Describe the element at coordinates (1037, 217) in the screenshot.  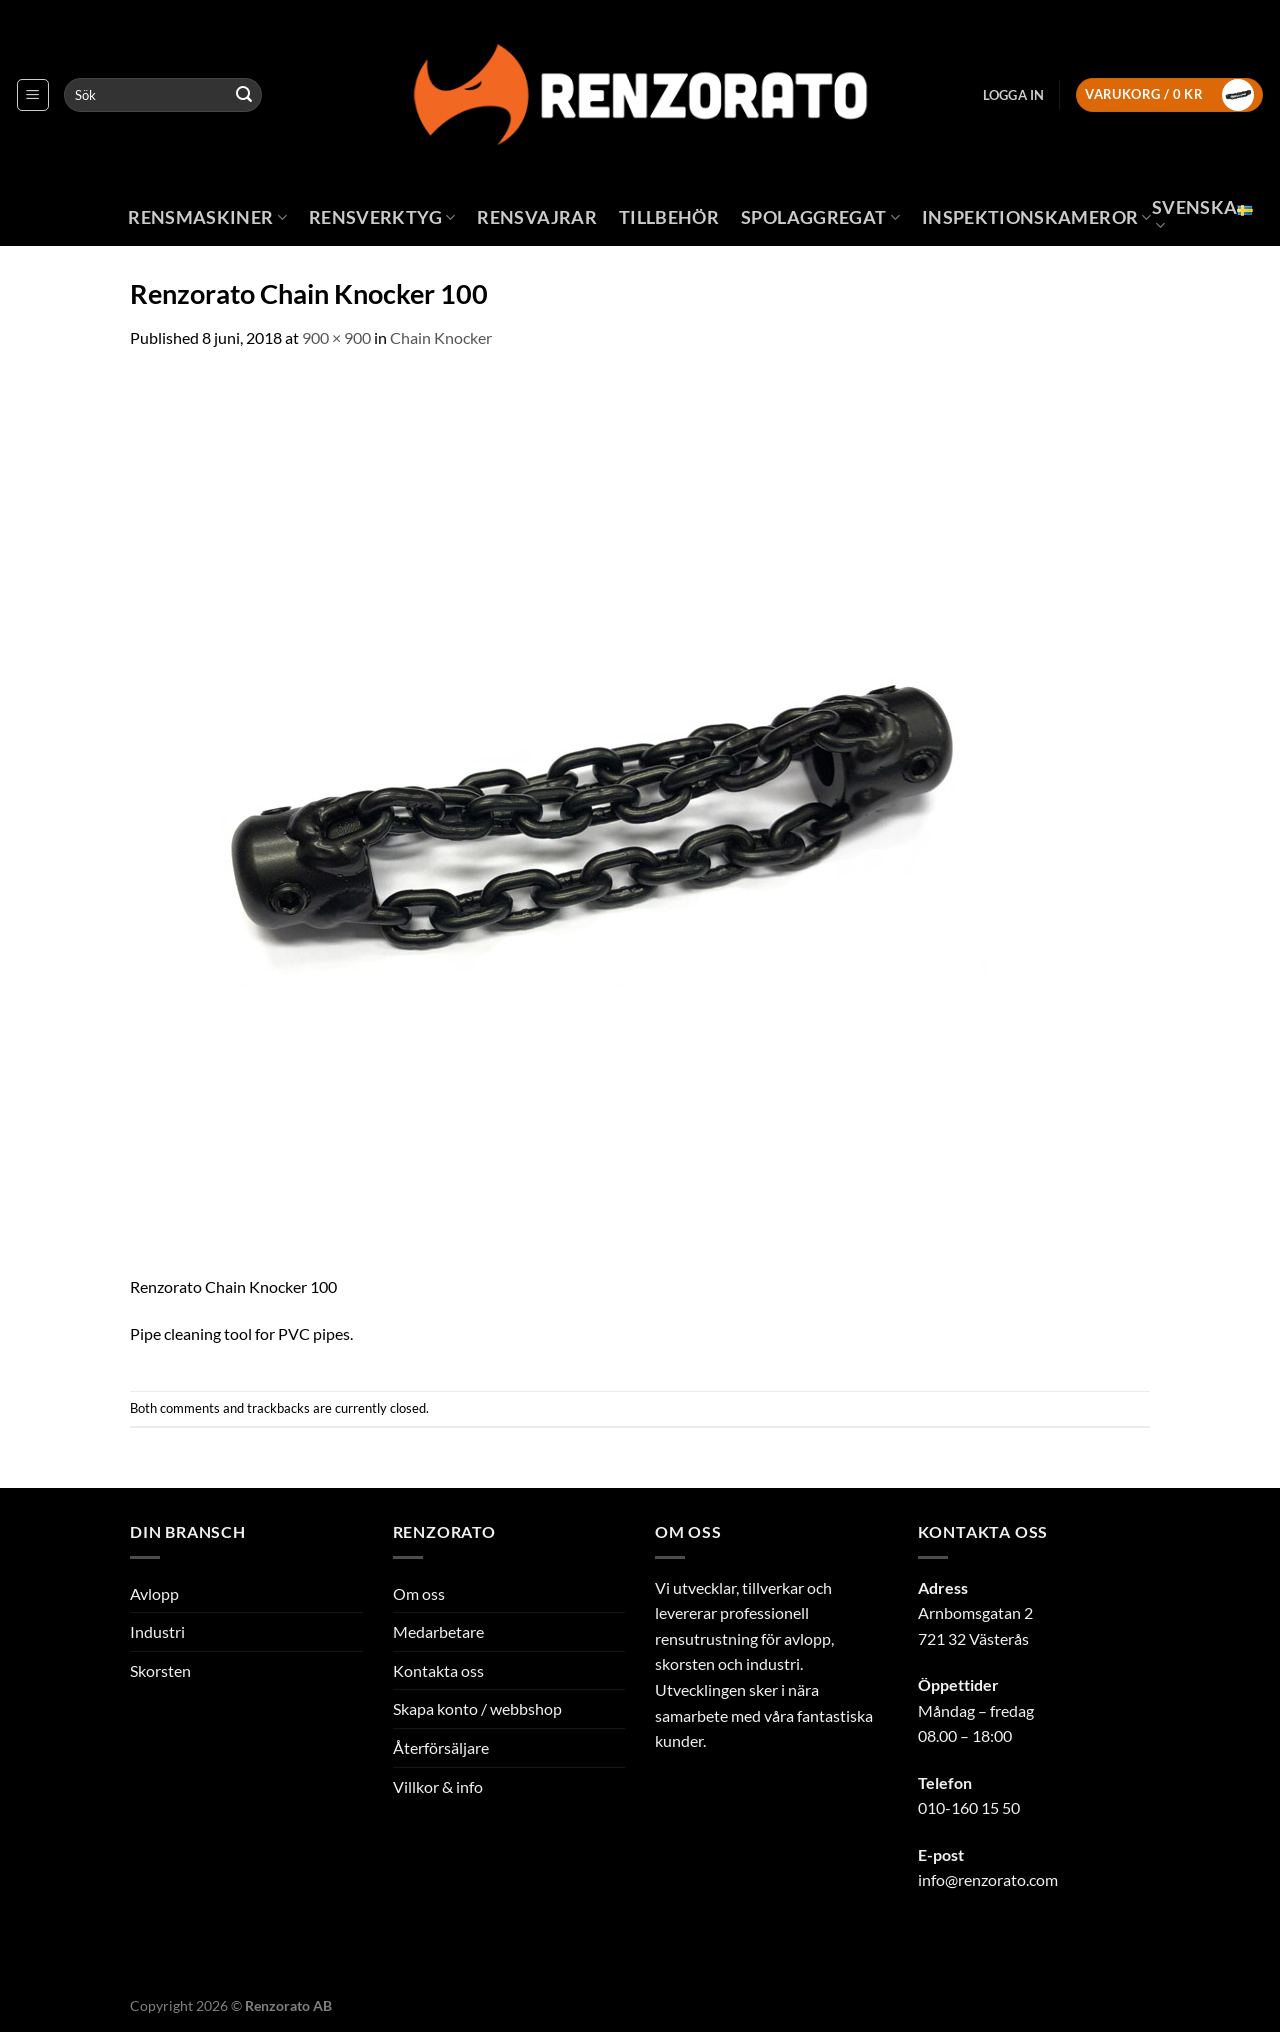
I see `Inspektionskameror` at that location.